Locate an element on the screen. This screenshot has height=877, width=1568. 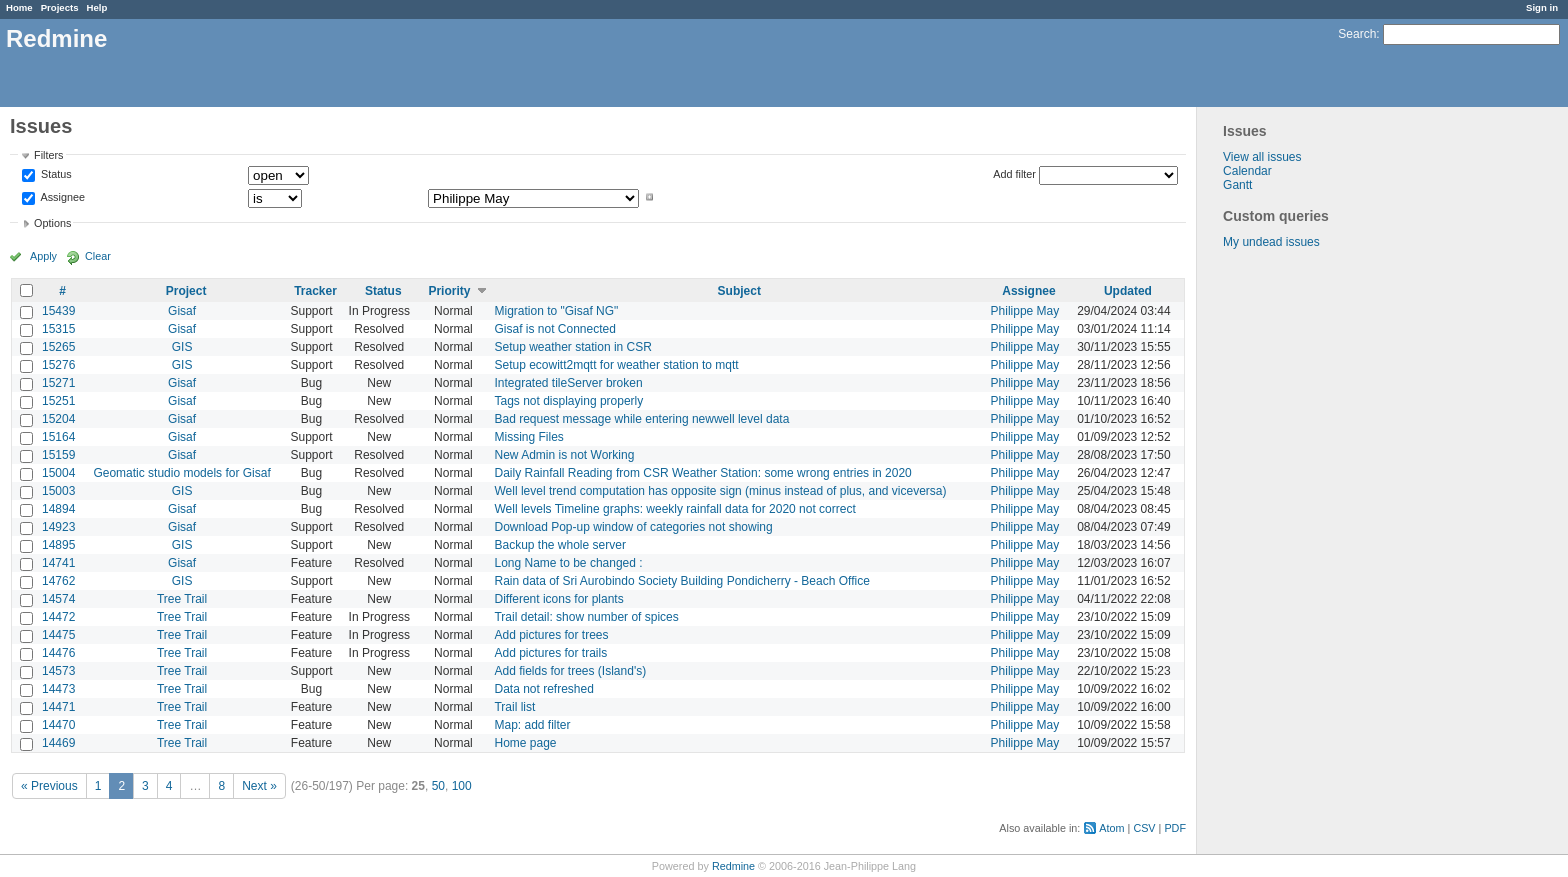
Help is located at coordinates (97, 7).